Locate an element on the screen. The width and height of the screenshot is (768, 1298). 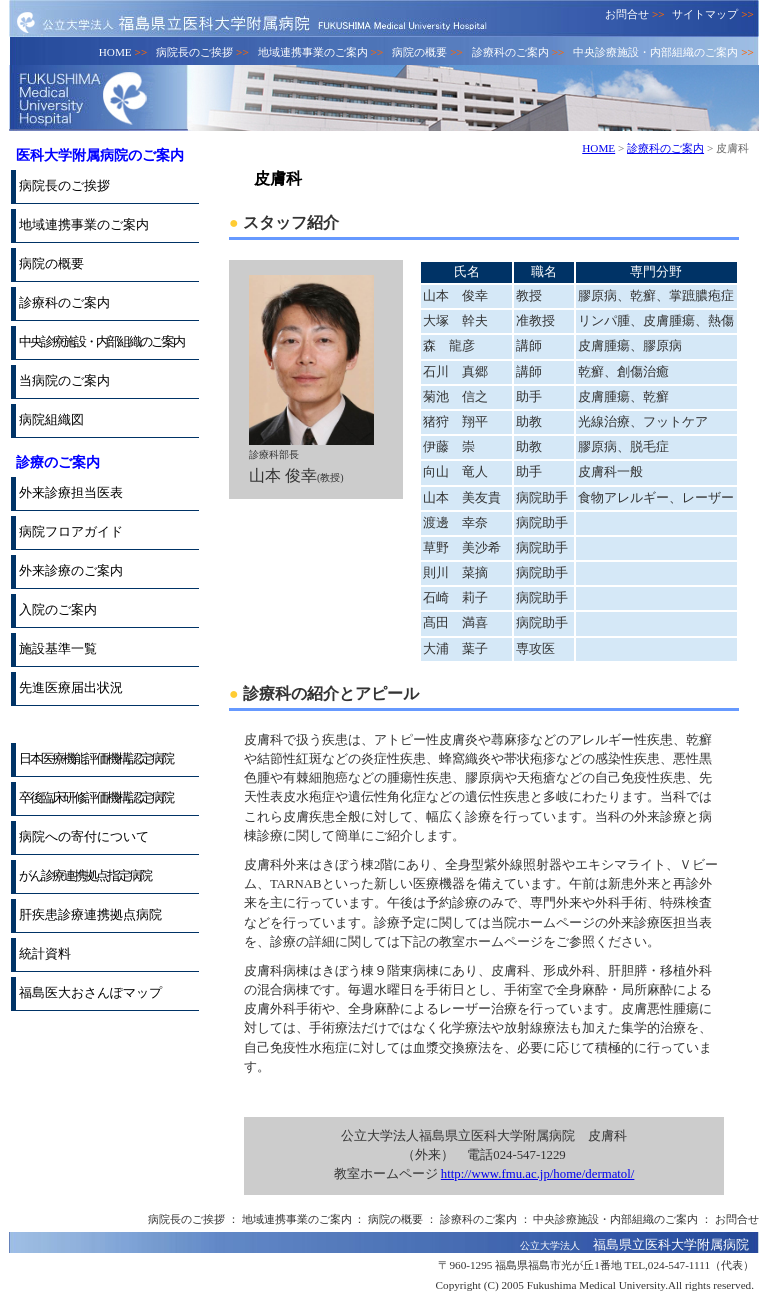
お問合せ is located at coordinates (635, 14).